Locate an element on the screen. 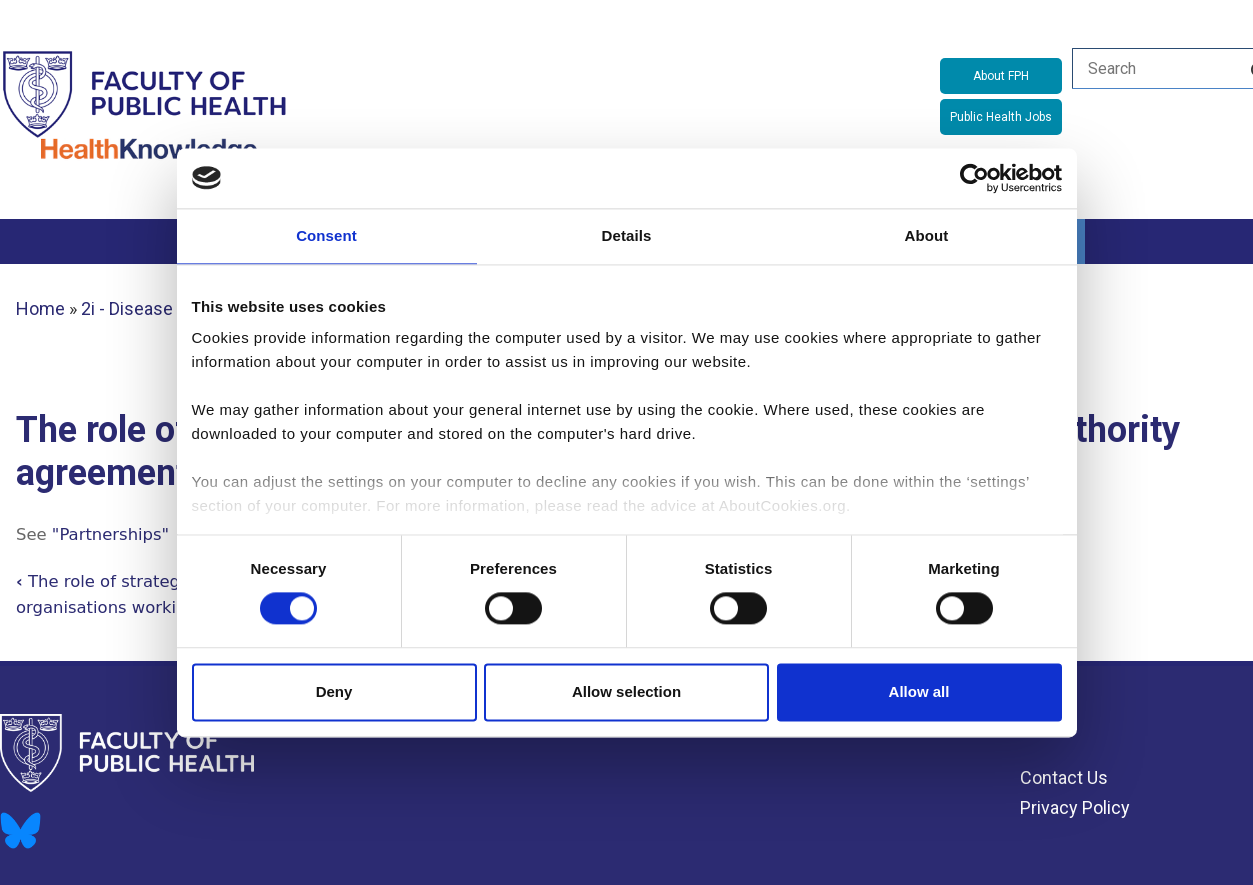  Public Health Jobs is located at coordinates (1001, 117).